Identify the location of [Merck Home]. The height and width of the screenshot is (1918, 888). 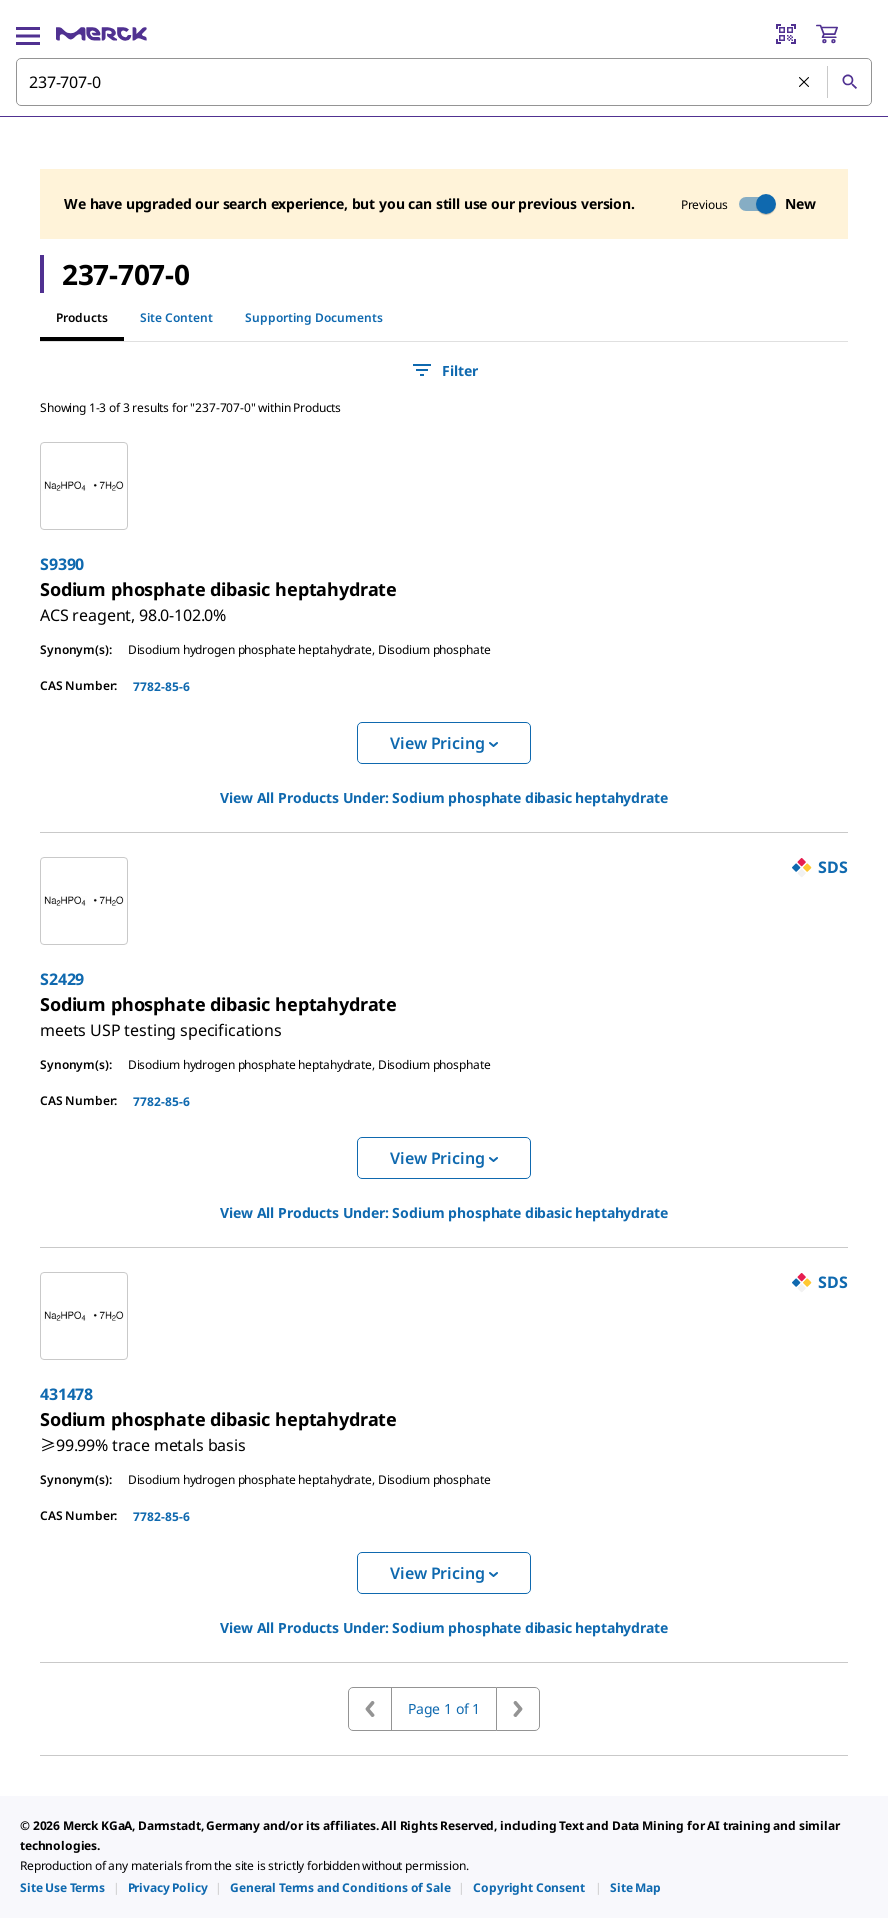
(101, 34).